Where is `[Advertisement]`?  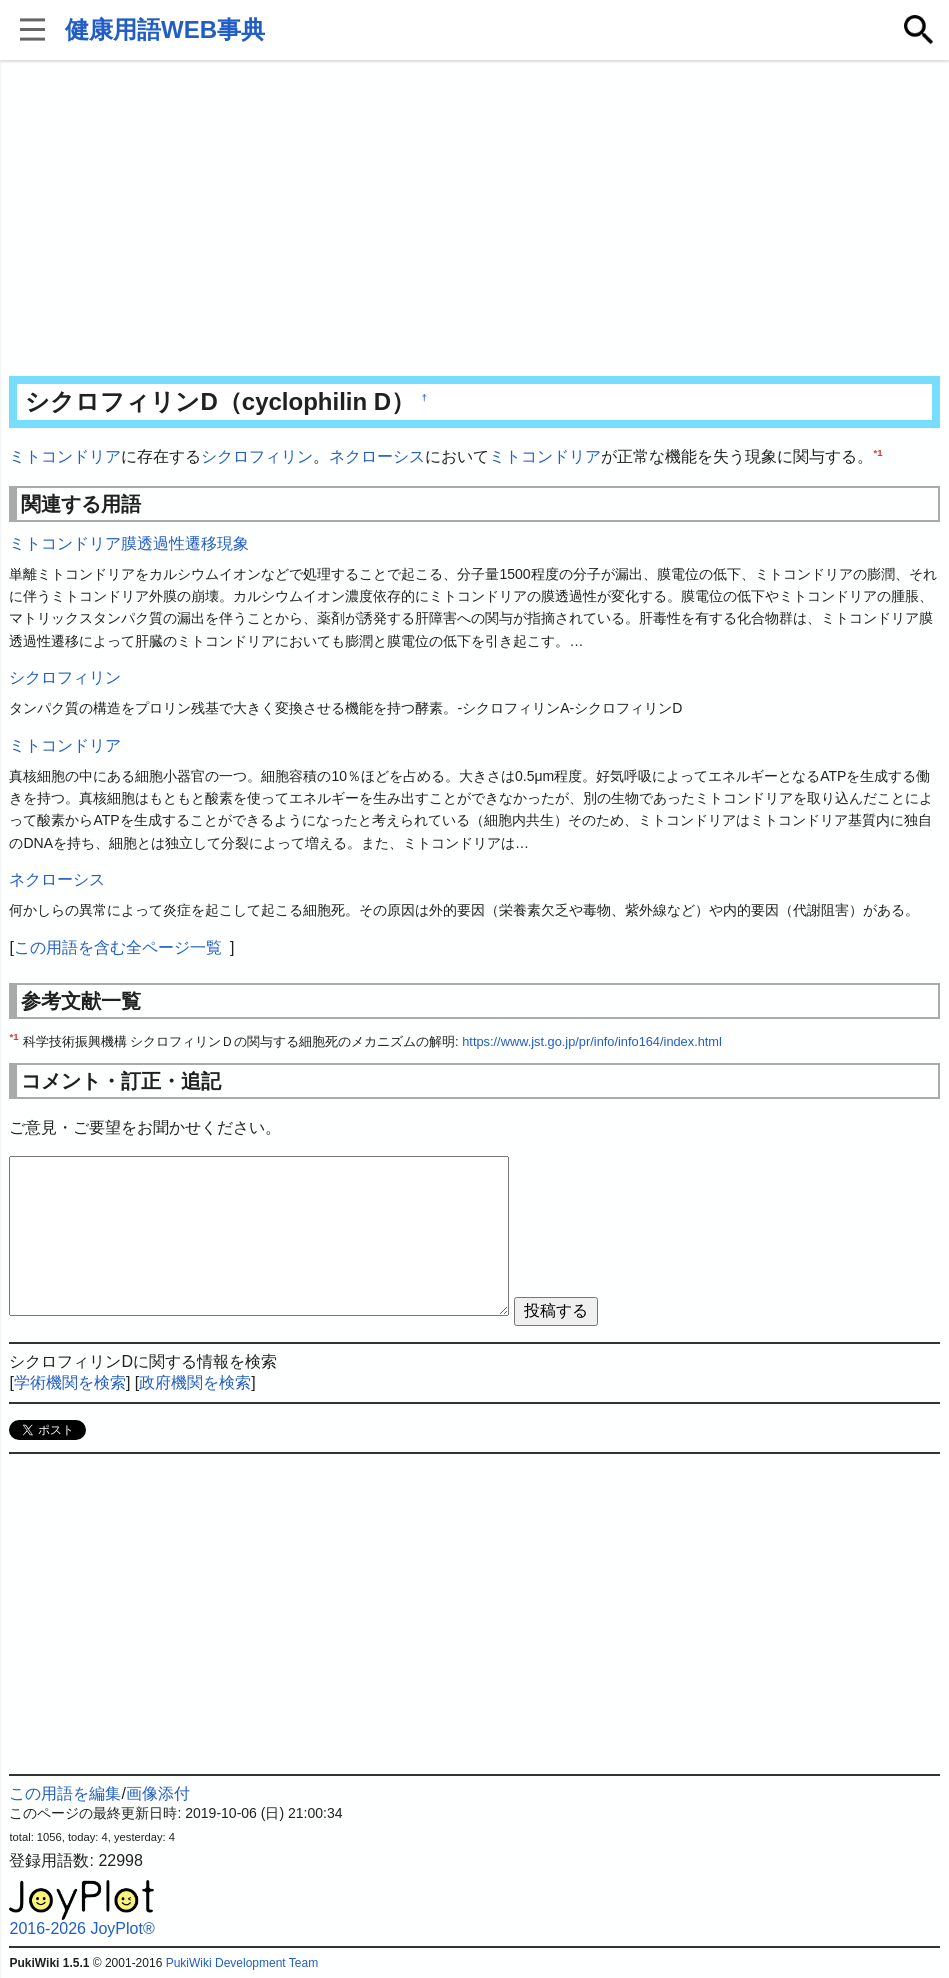 [Advertisement] is located at coordinates (474, 220).